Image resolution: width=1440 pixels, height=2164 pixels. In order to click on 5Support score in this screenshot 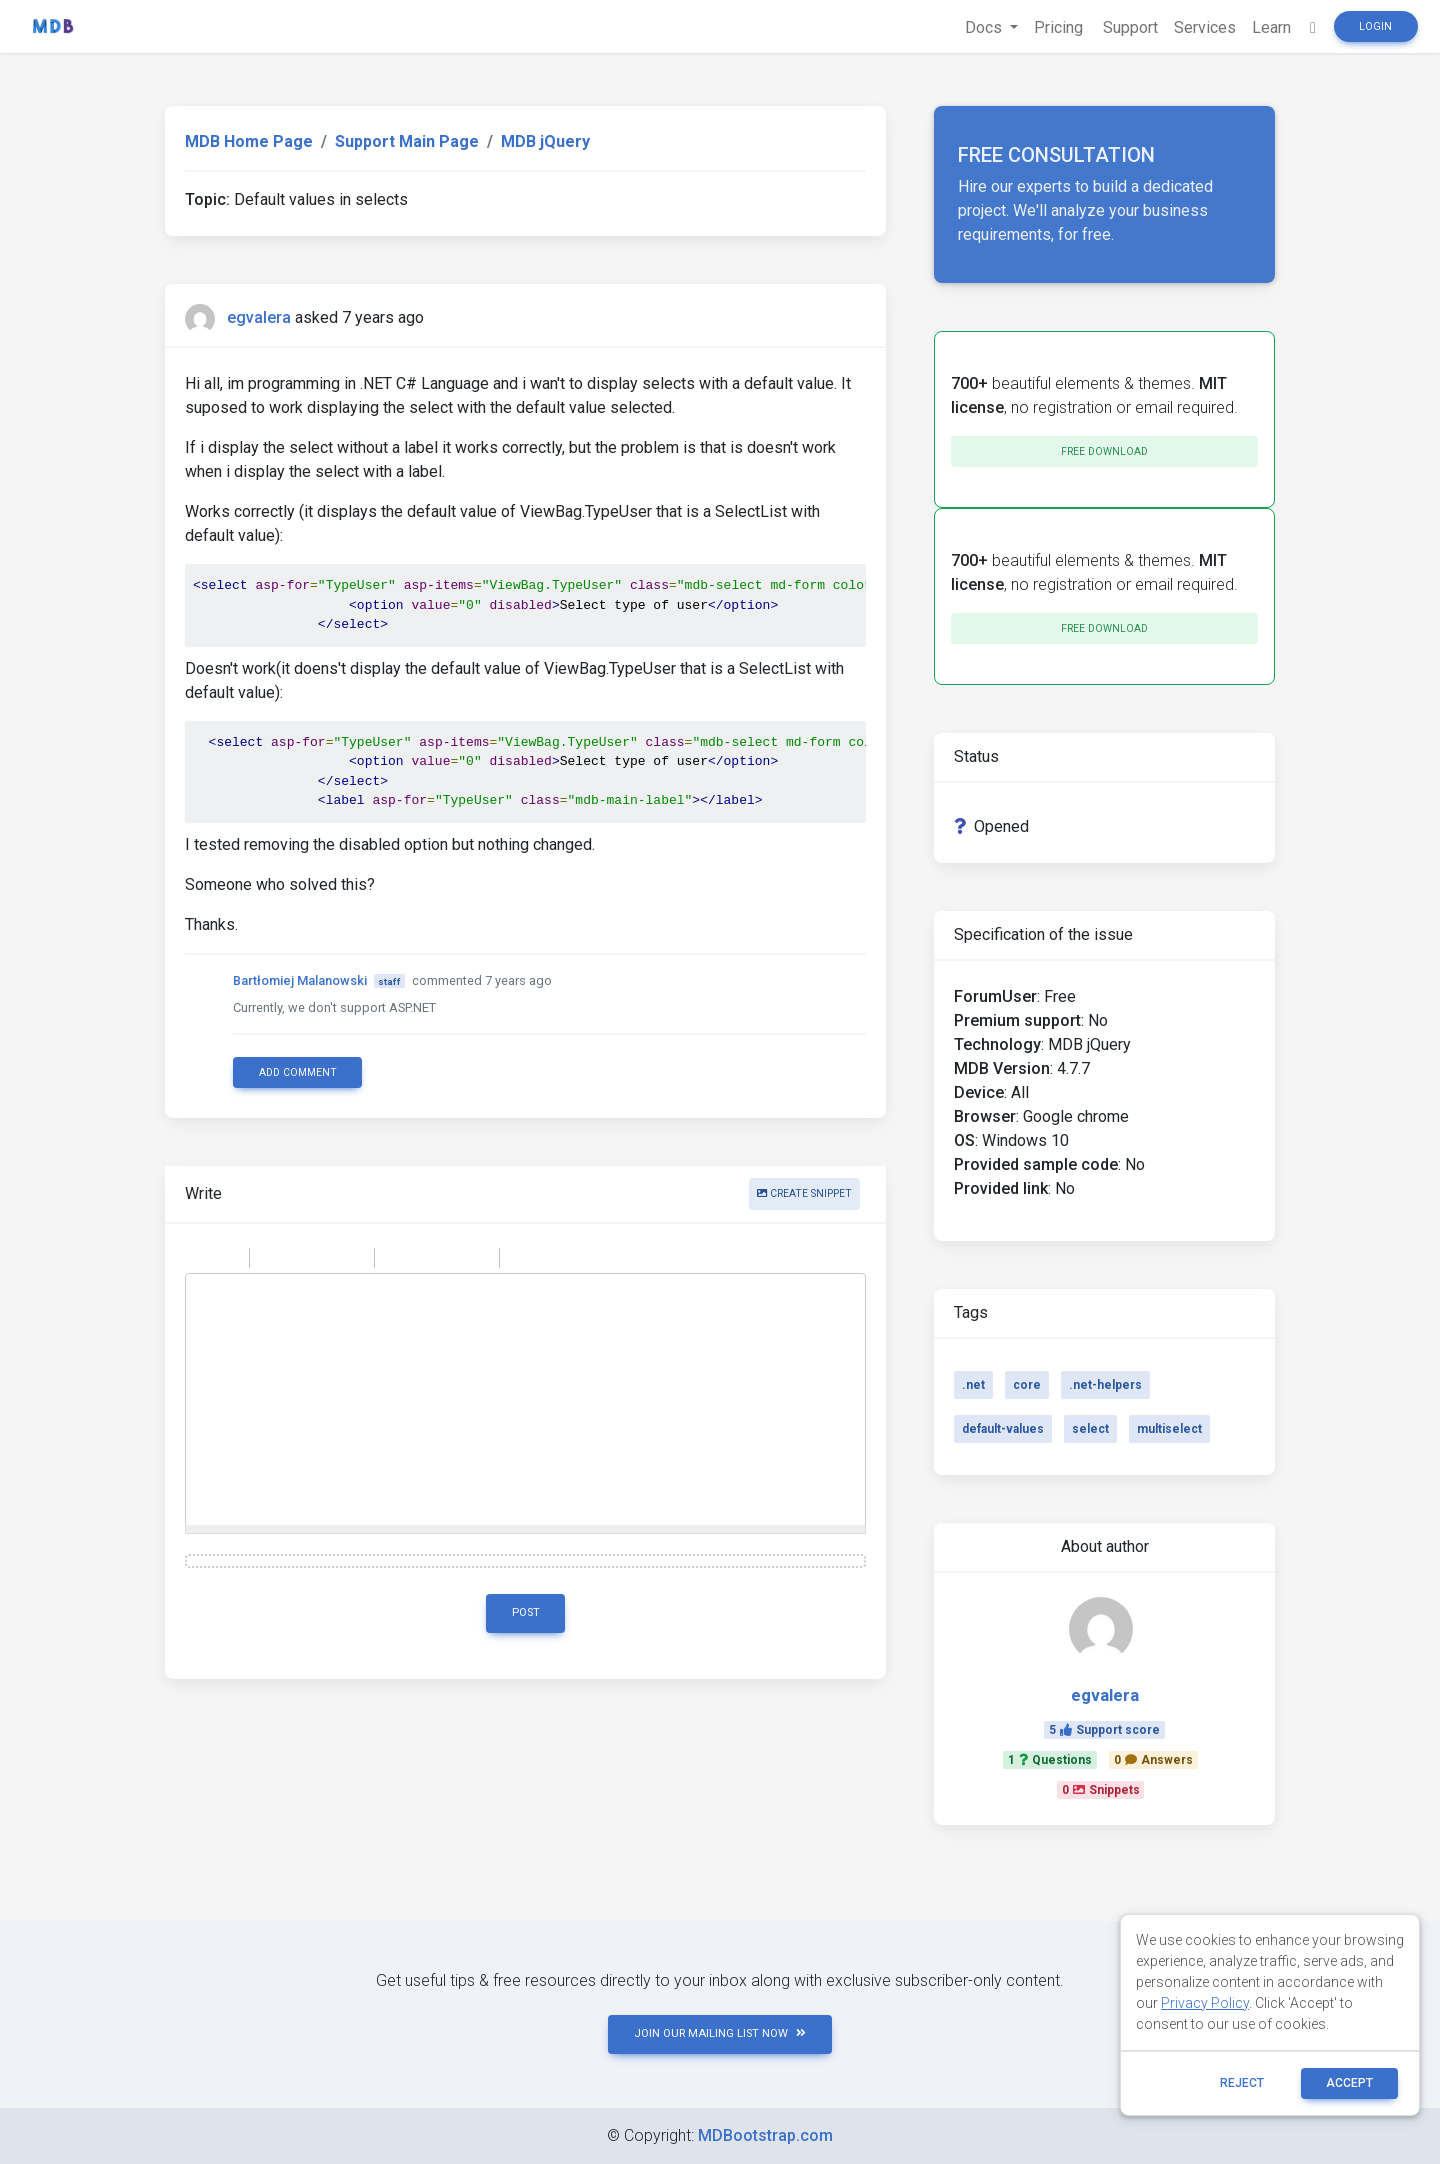, I will do `click(1104, 1730)`.